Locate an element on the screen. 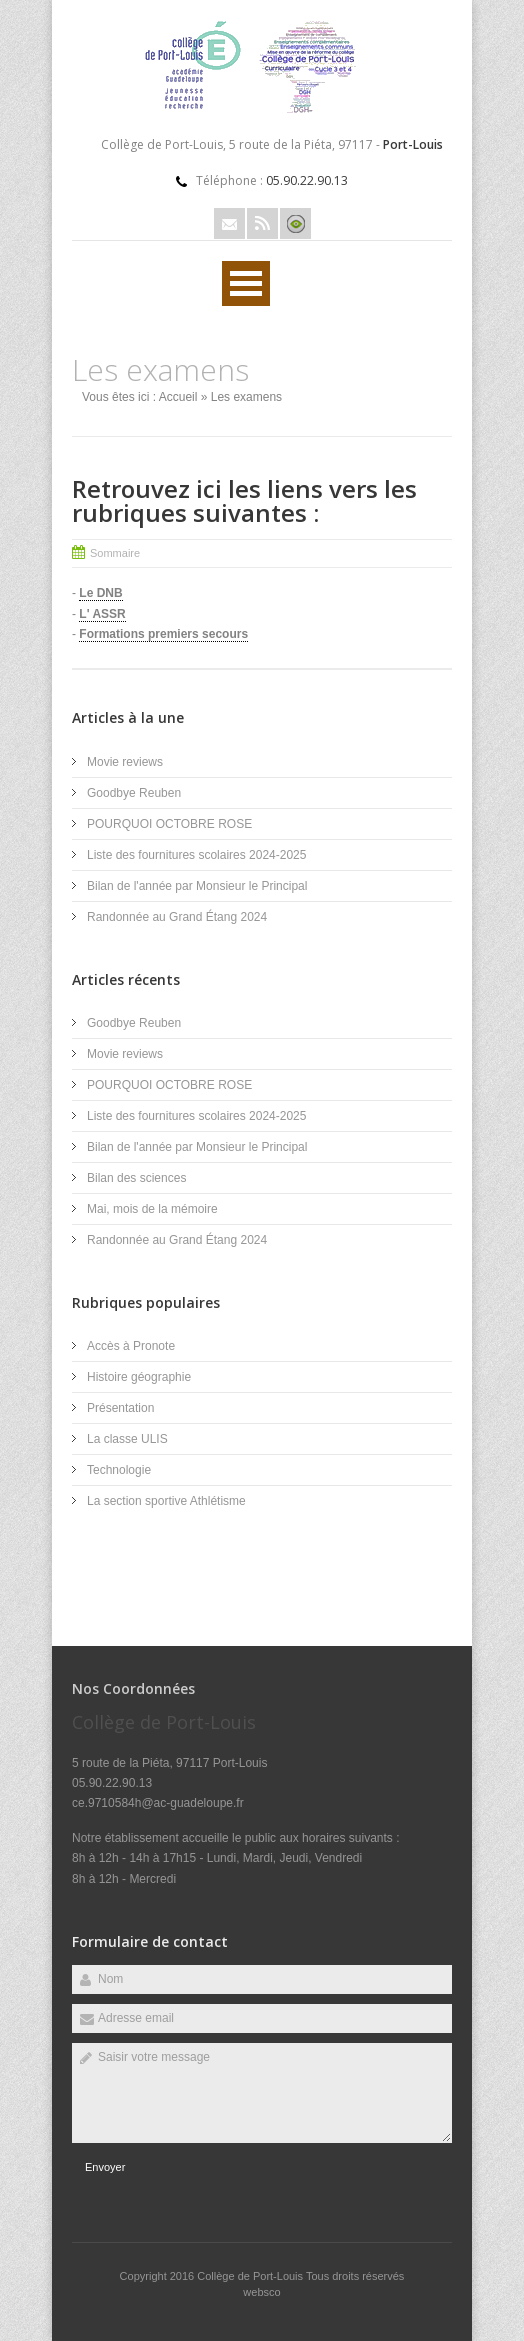  Histoire géographie is located at coordinates (139, 1377).